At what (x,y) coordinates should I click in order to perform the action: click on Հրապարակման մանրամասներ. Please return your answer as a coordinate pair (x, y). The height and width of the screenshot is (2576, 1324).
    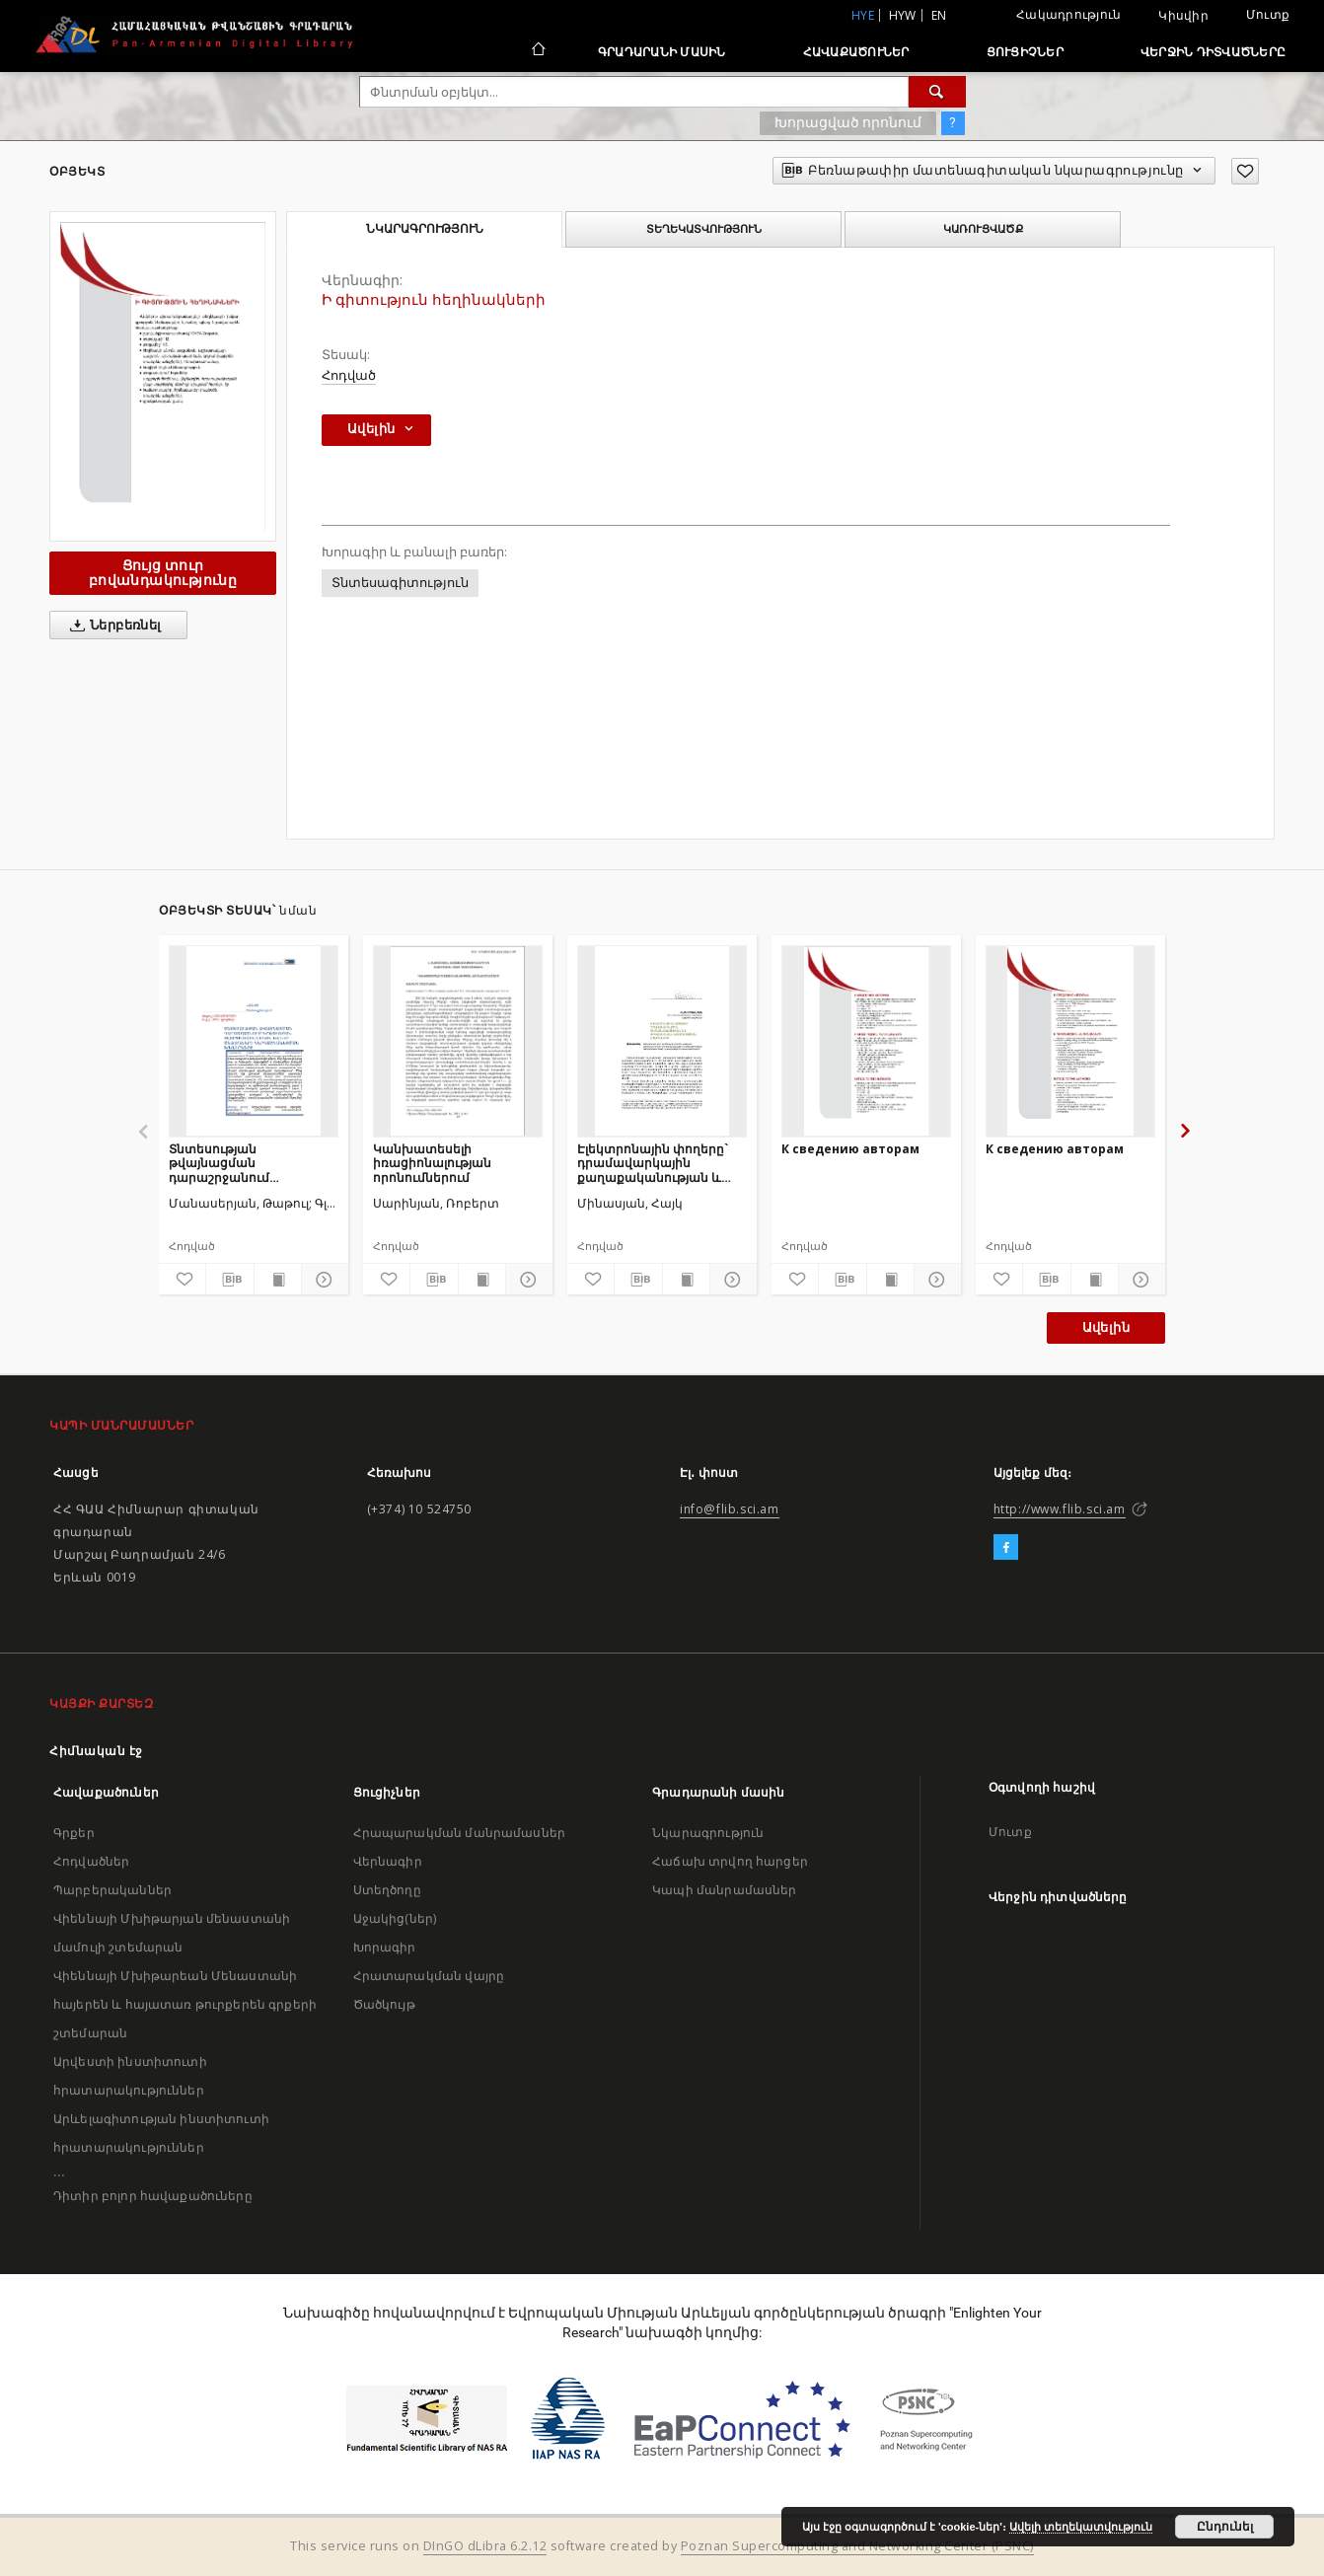
    Looking at the image, I should click on (459, 1832).